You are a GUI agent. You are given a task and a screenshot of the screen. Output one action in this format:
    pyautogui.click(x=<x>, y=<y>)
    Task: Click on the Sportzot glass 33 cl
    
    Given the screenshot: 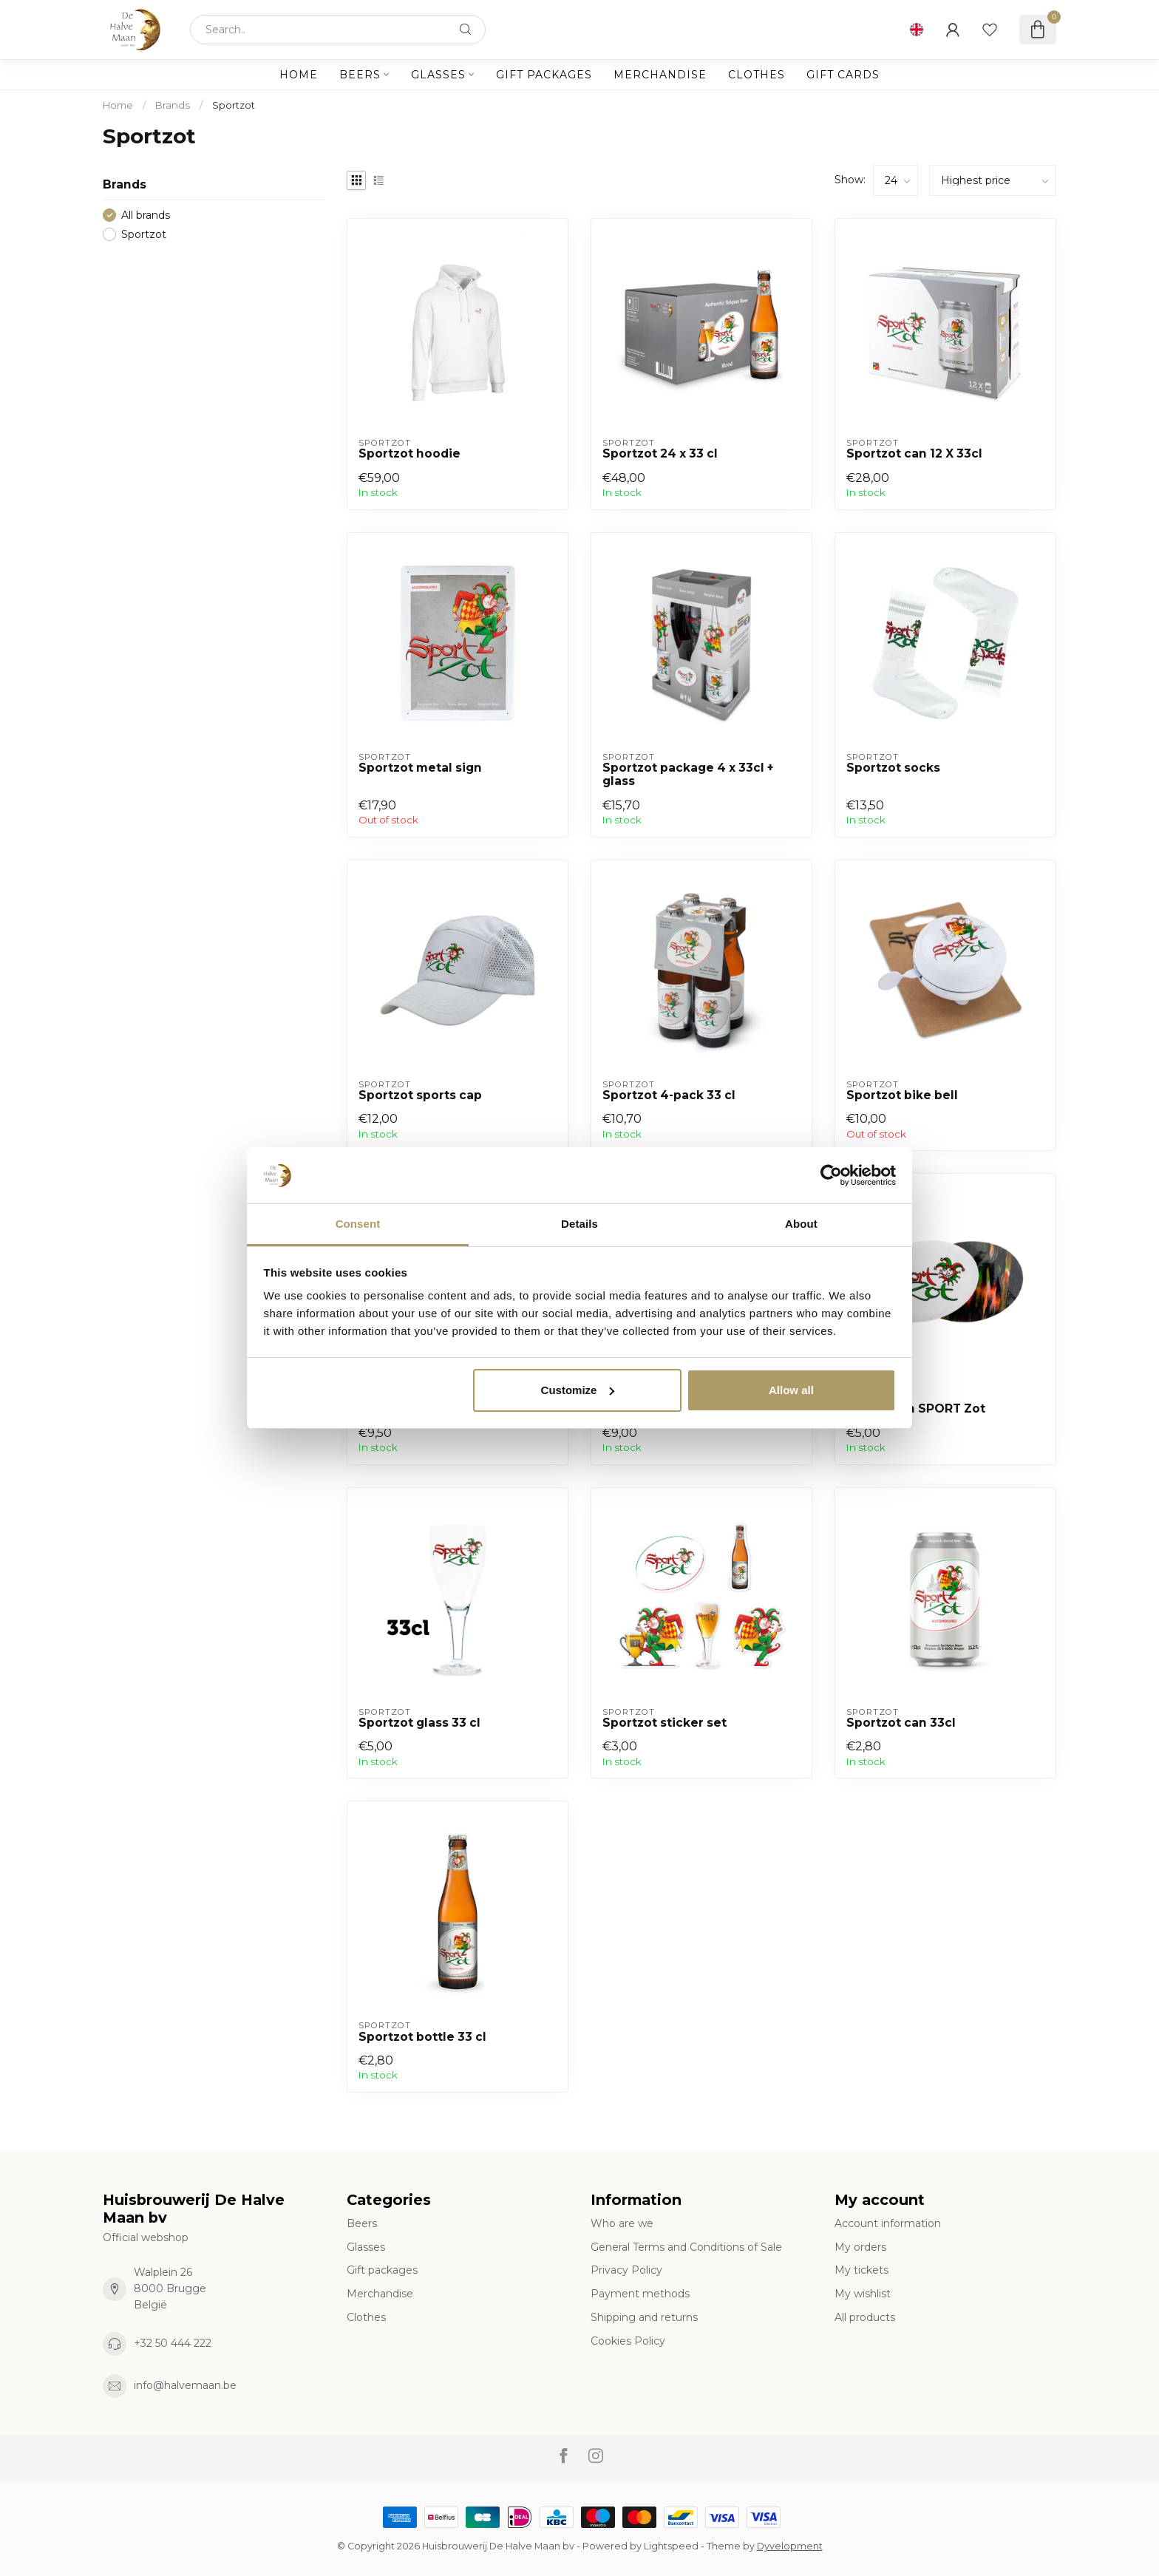 What is the action you would take?
    pyautogui.click(x=419, y=1723)
    